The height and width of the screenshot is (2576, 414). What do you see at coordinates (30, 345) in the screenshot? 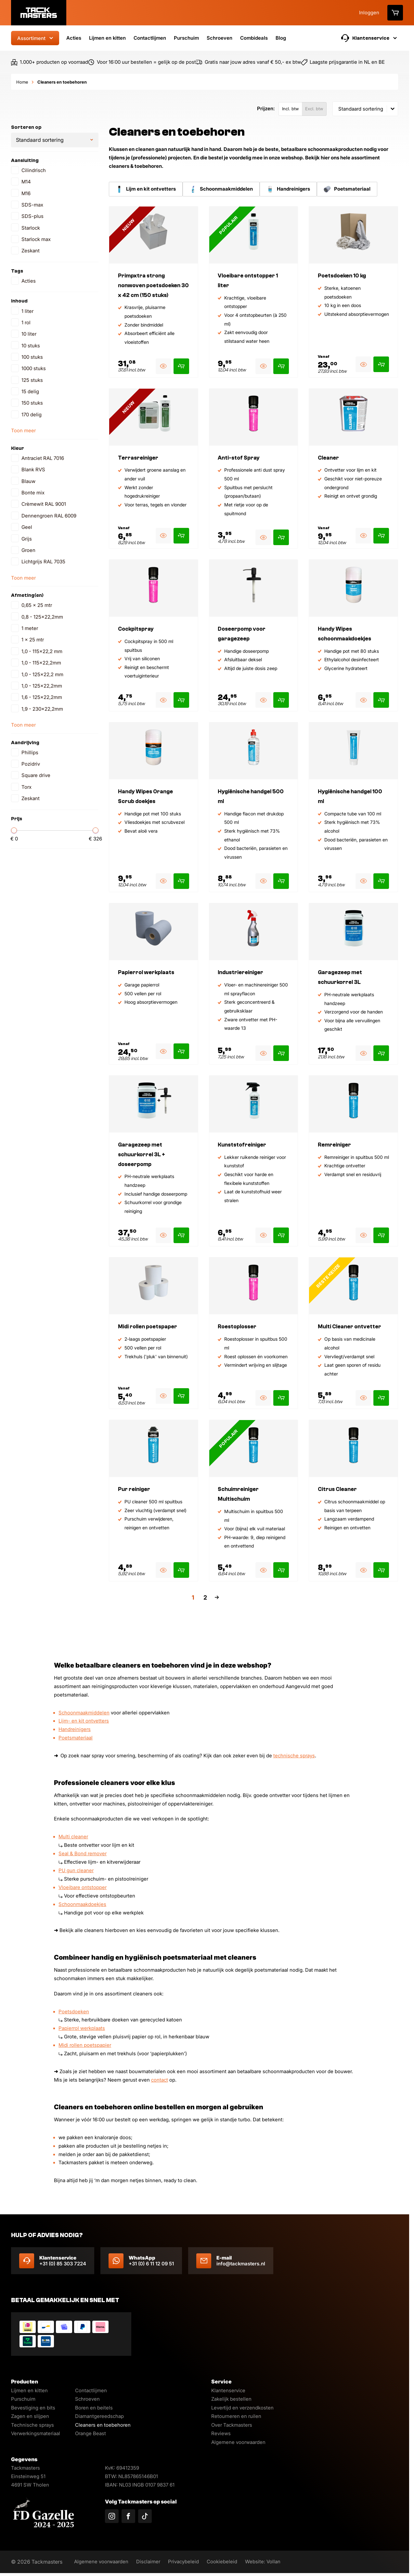
I see `10 stuks` at bounding box center [30, 345].